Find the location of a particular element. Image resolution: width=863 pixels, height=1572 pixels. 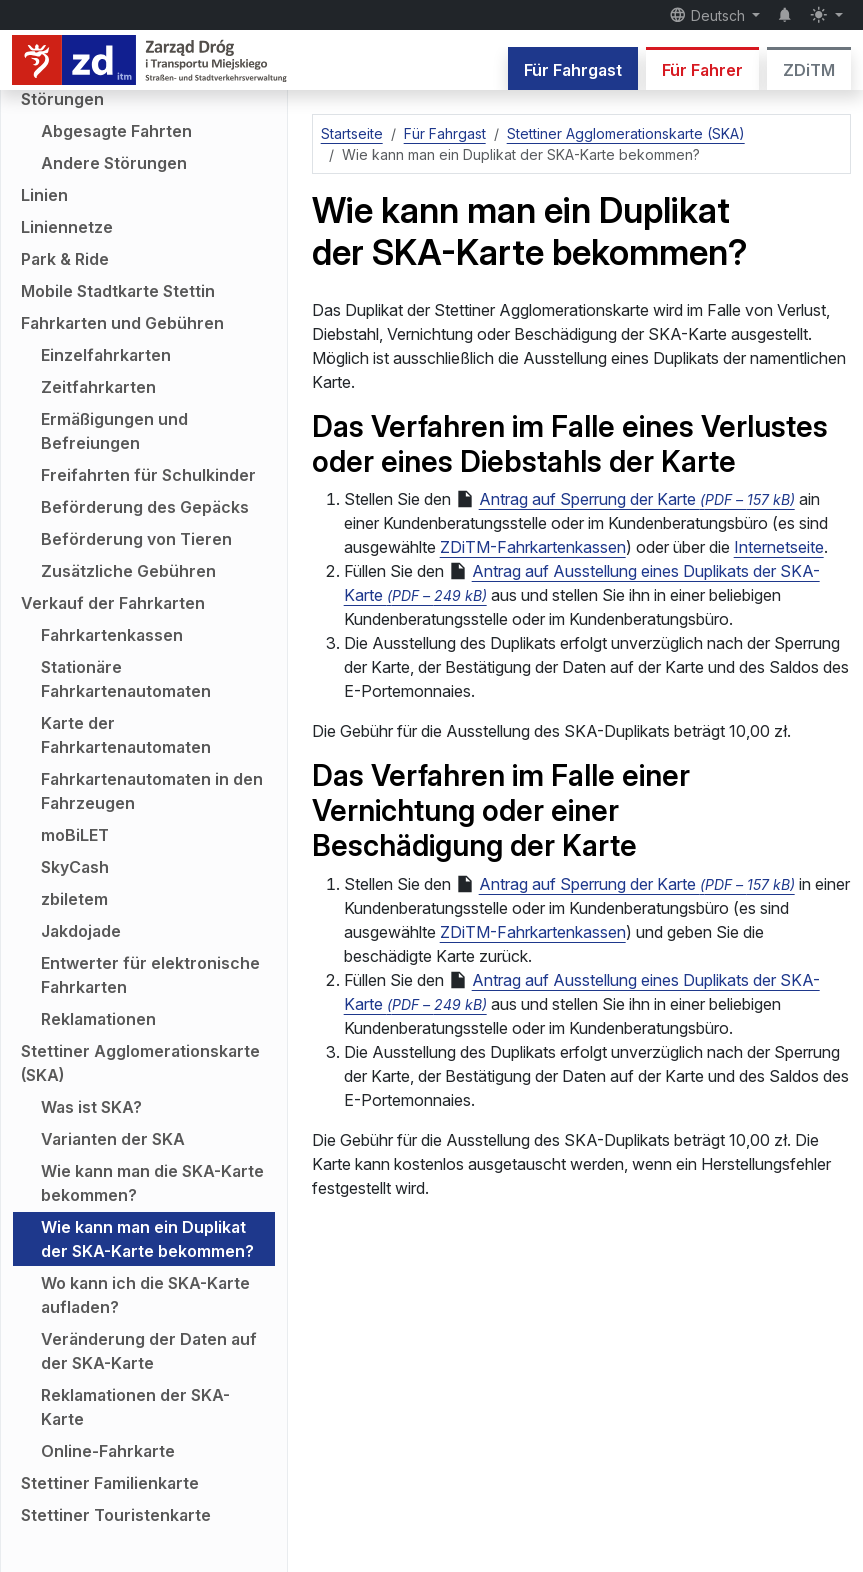

Internetseite is located at coordinates (779, 547).